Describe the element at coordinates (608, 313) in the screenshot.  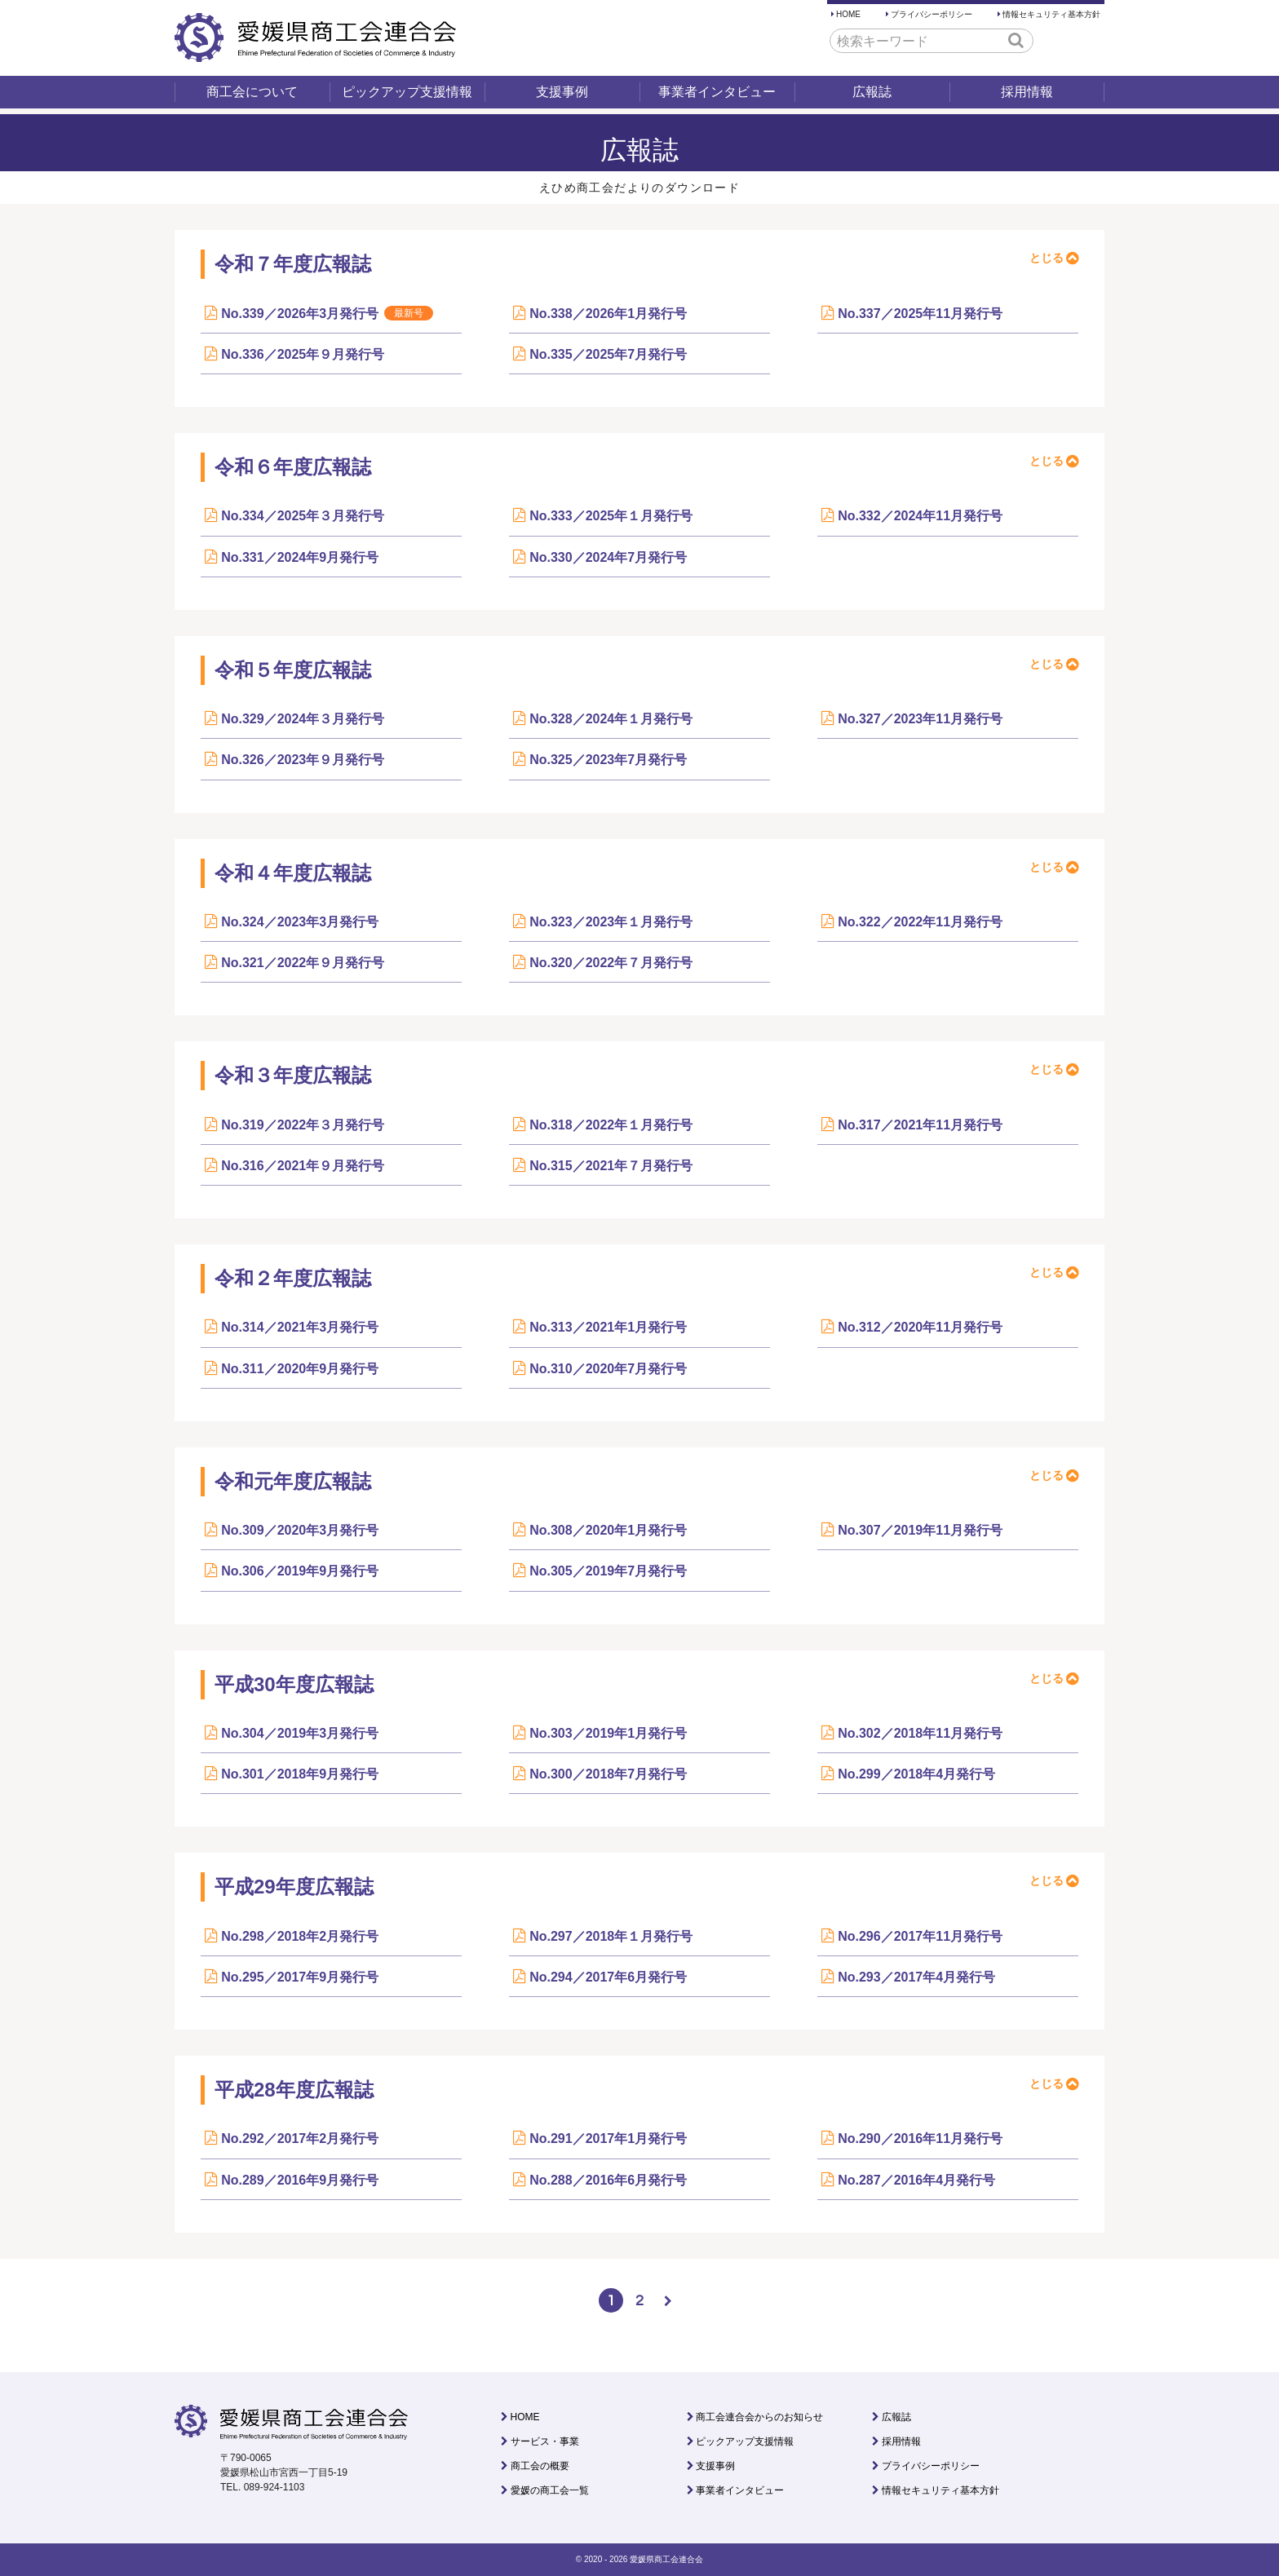
I see `No.338／2026年1月発行号` at that location.